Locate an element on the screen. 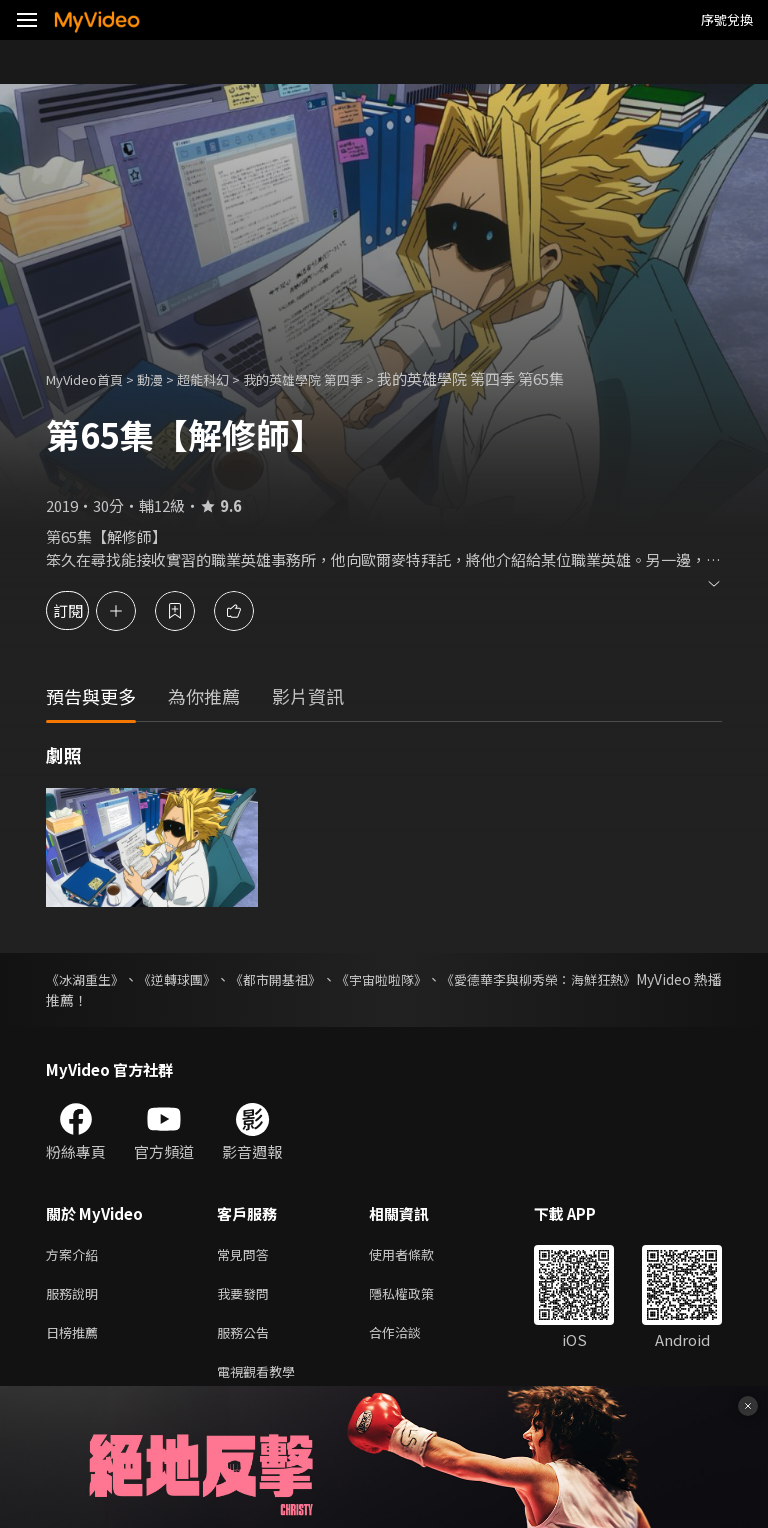  日榜推薦 is located at coordinates (76, 1339).